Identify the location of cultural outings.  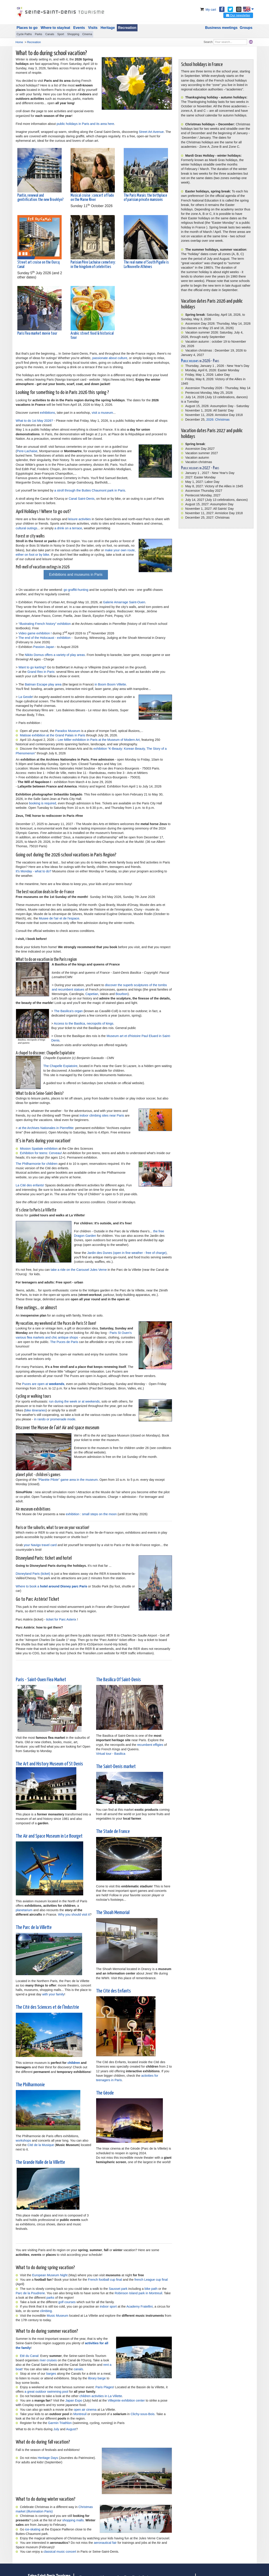
(26, 528).